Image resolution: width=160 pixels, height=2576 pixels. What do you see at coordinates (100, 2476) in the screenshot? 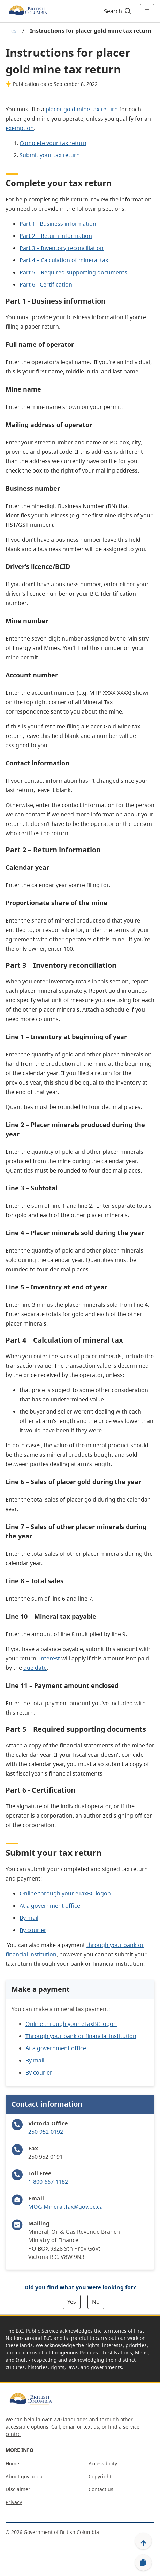
I see `Copyright` at bounding box center [100, 2476].